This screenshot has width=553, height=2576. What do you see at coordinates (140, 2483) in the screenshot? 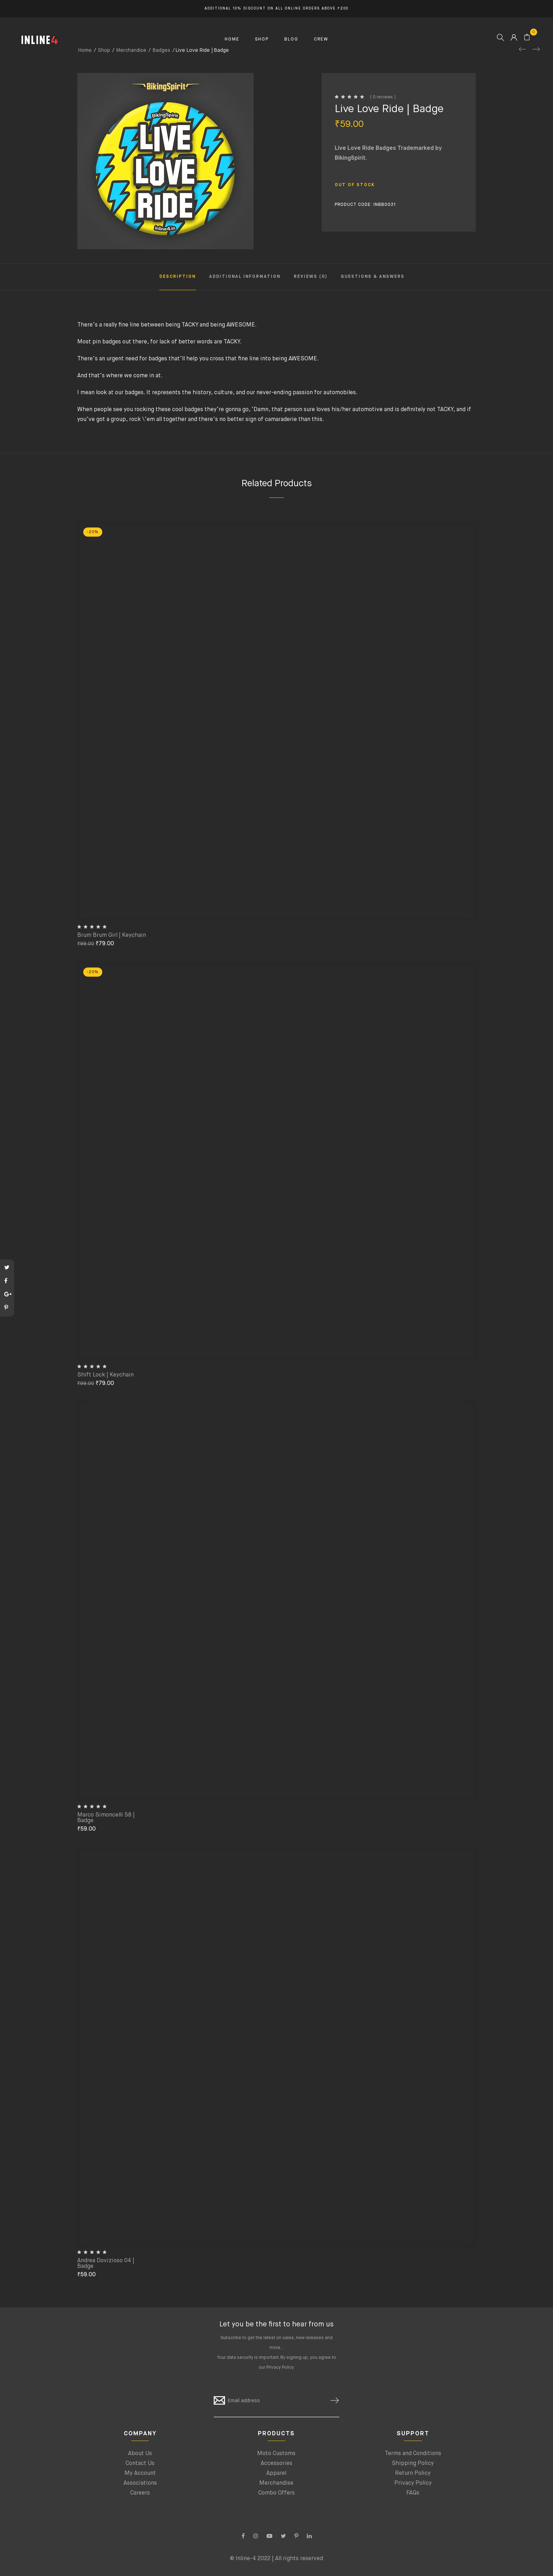
I see `Associations` at bounding box center [140, 2483].